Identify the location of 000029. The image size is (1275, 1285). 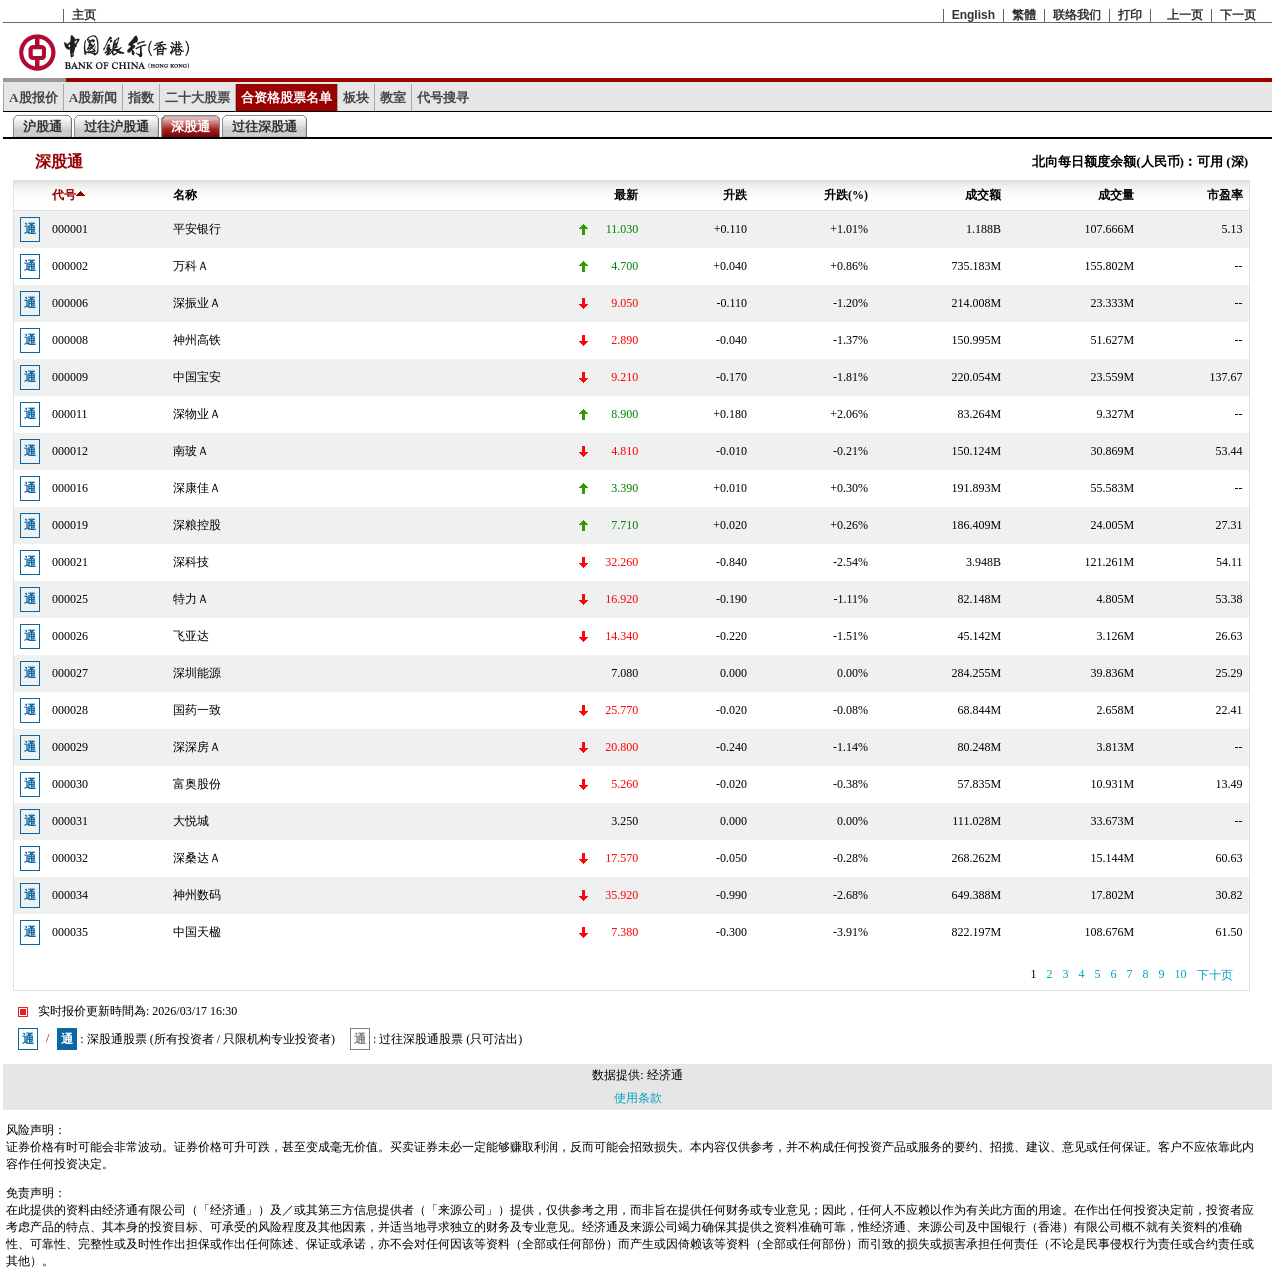
(70, 747).